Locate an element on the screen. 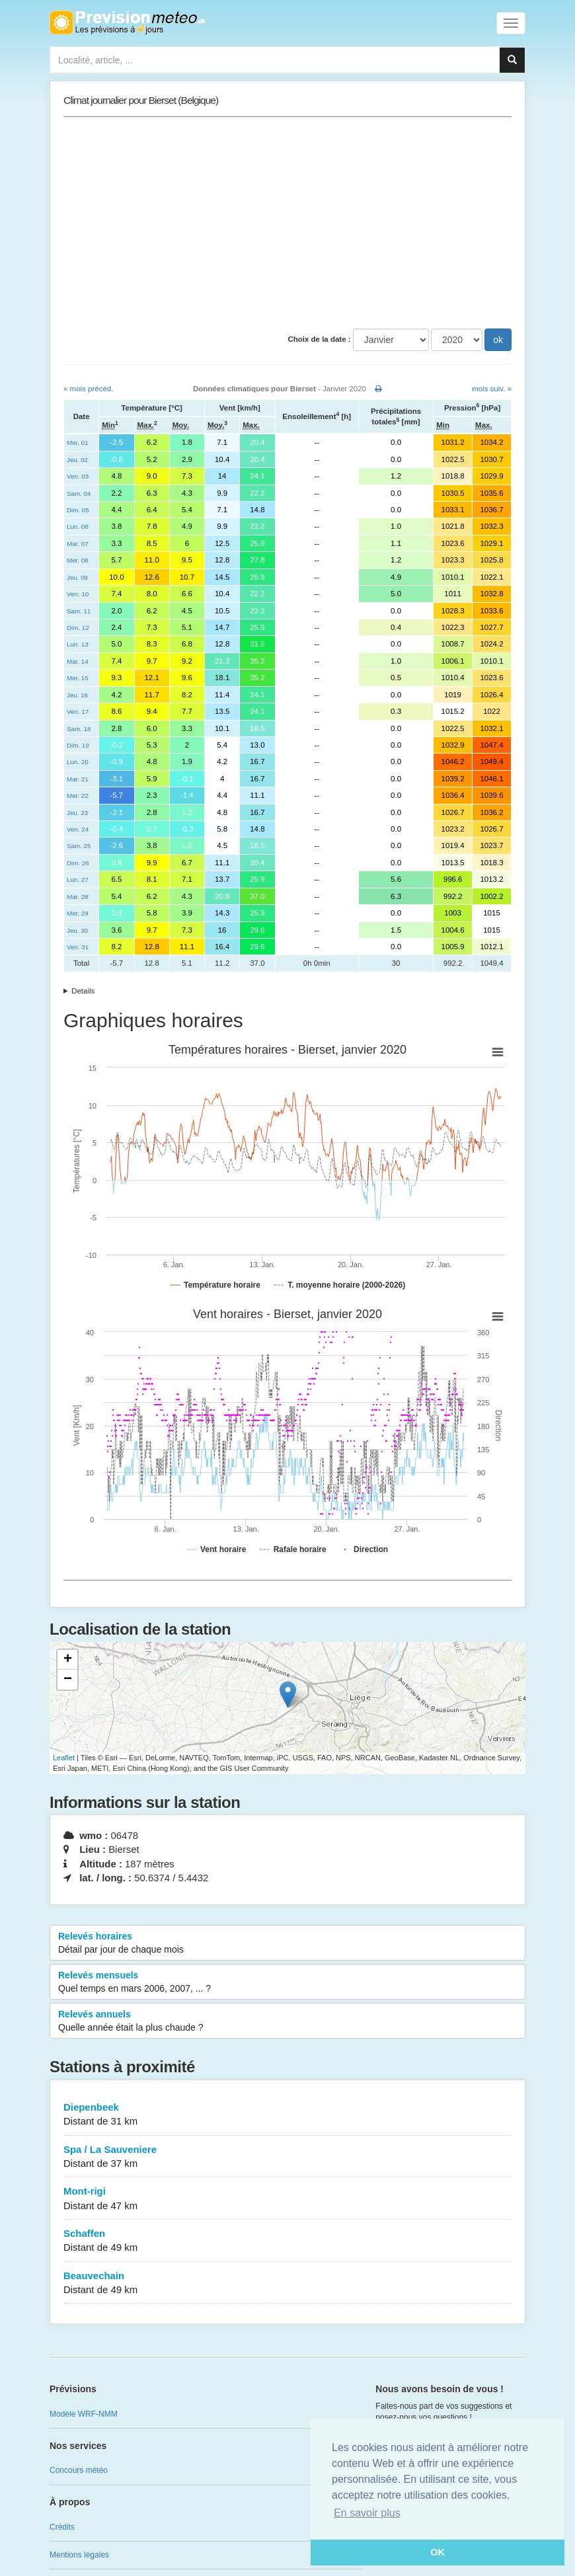 The height and width of the screenshot is (2576, 575). Relevés annuels is located at coordinates (287, 2021).